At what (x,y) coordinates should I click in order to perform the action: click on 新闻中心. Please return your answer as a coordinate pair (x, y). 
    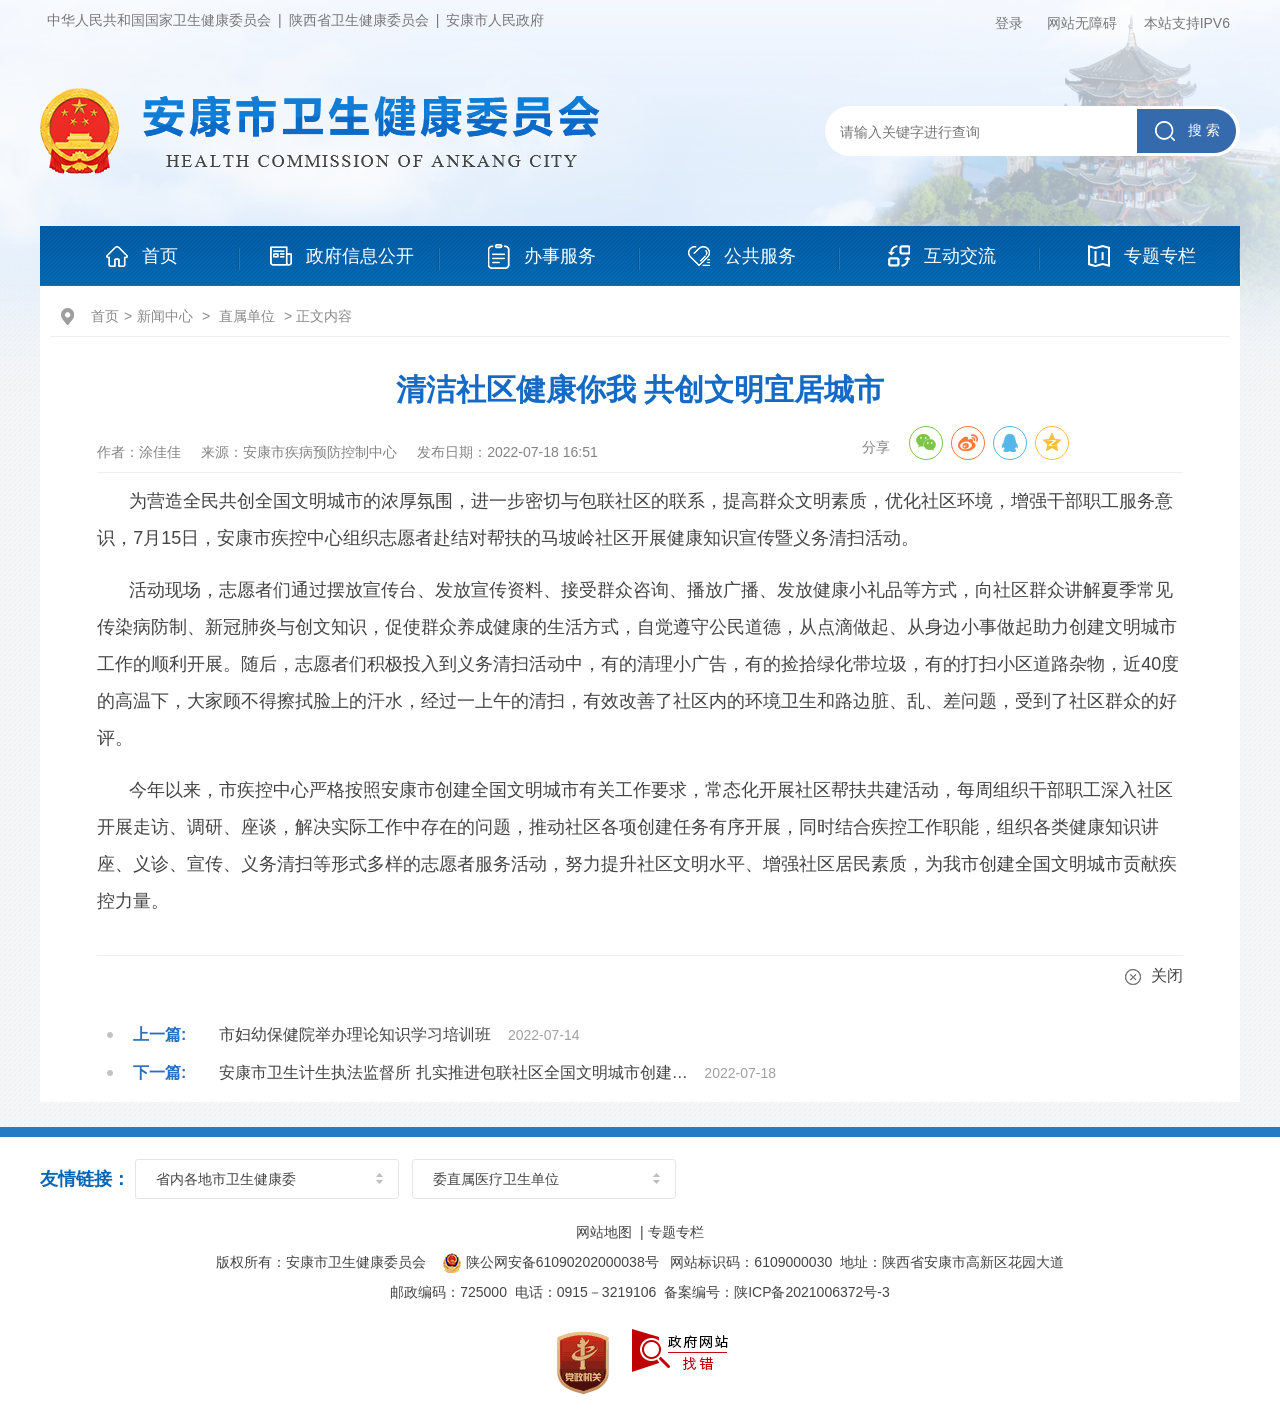
    Looking at the image, I should click on (165, 316).